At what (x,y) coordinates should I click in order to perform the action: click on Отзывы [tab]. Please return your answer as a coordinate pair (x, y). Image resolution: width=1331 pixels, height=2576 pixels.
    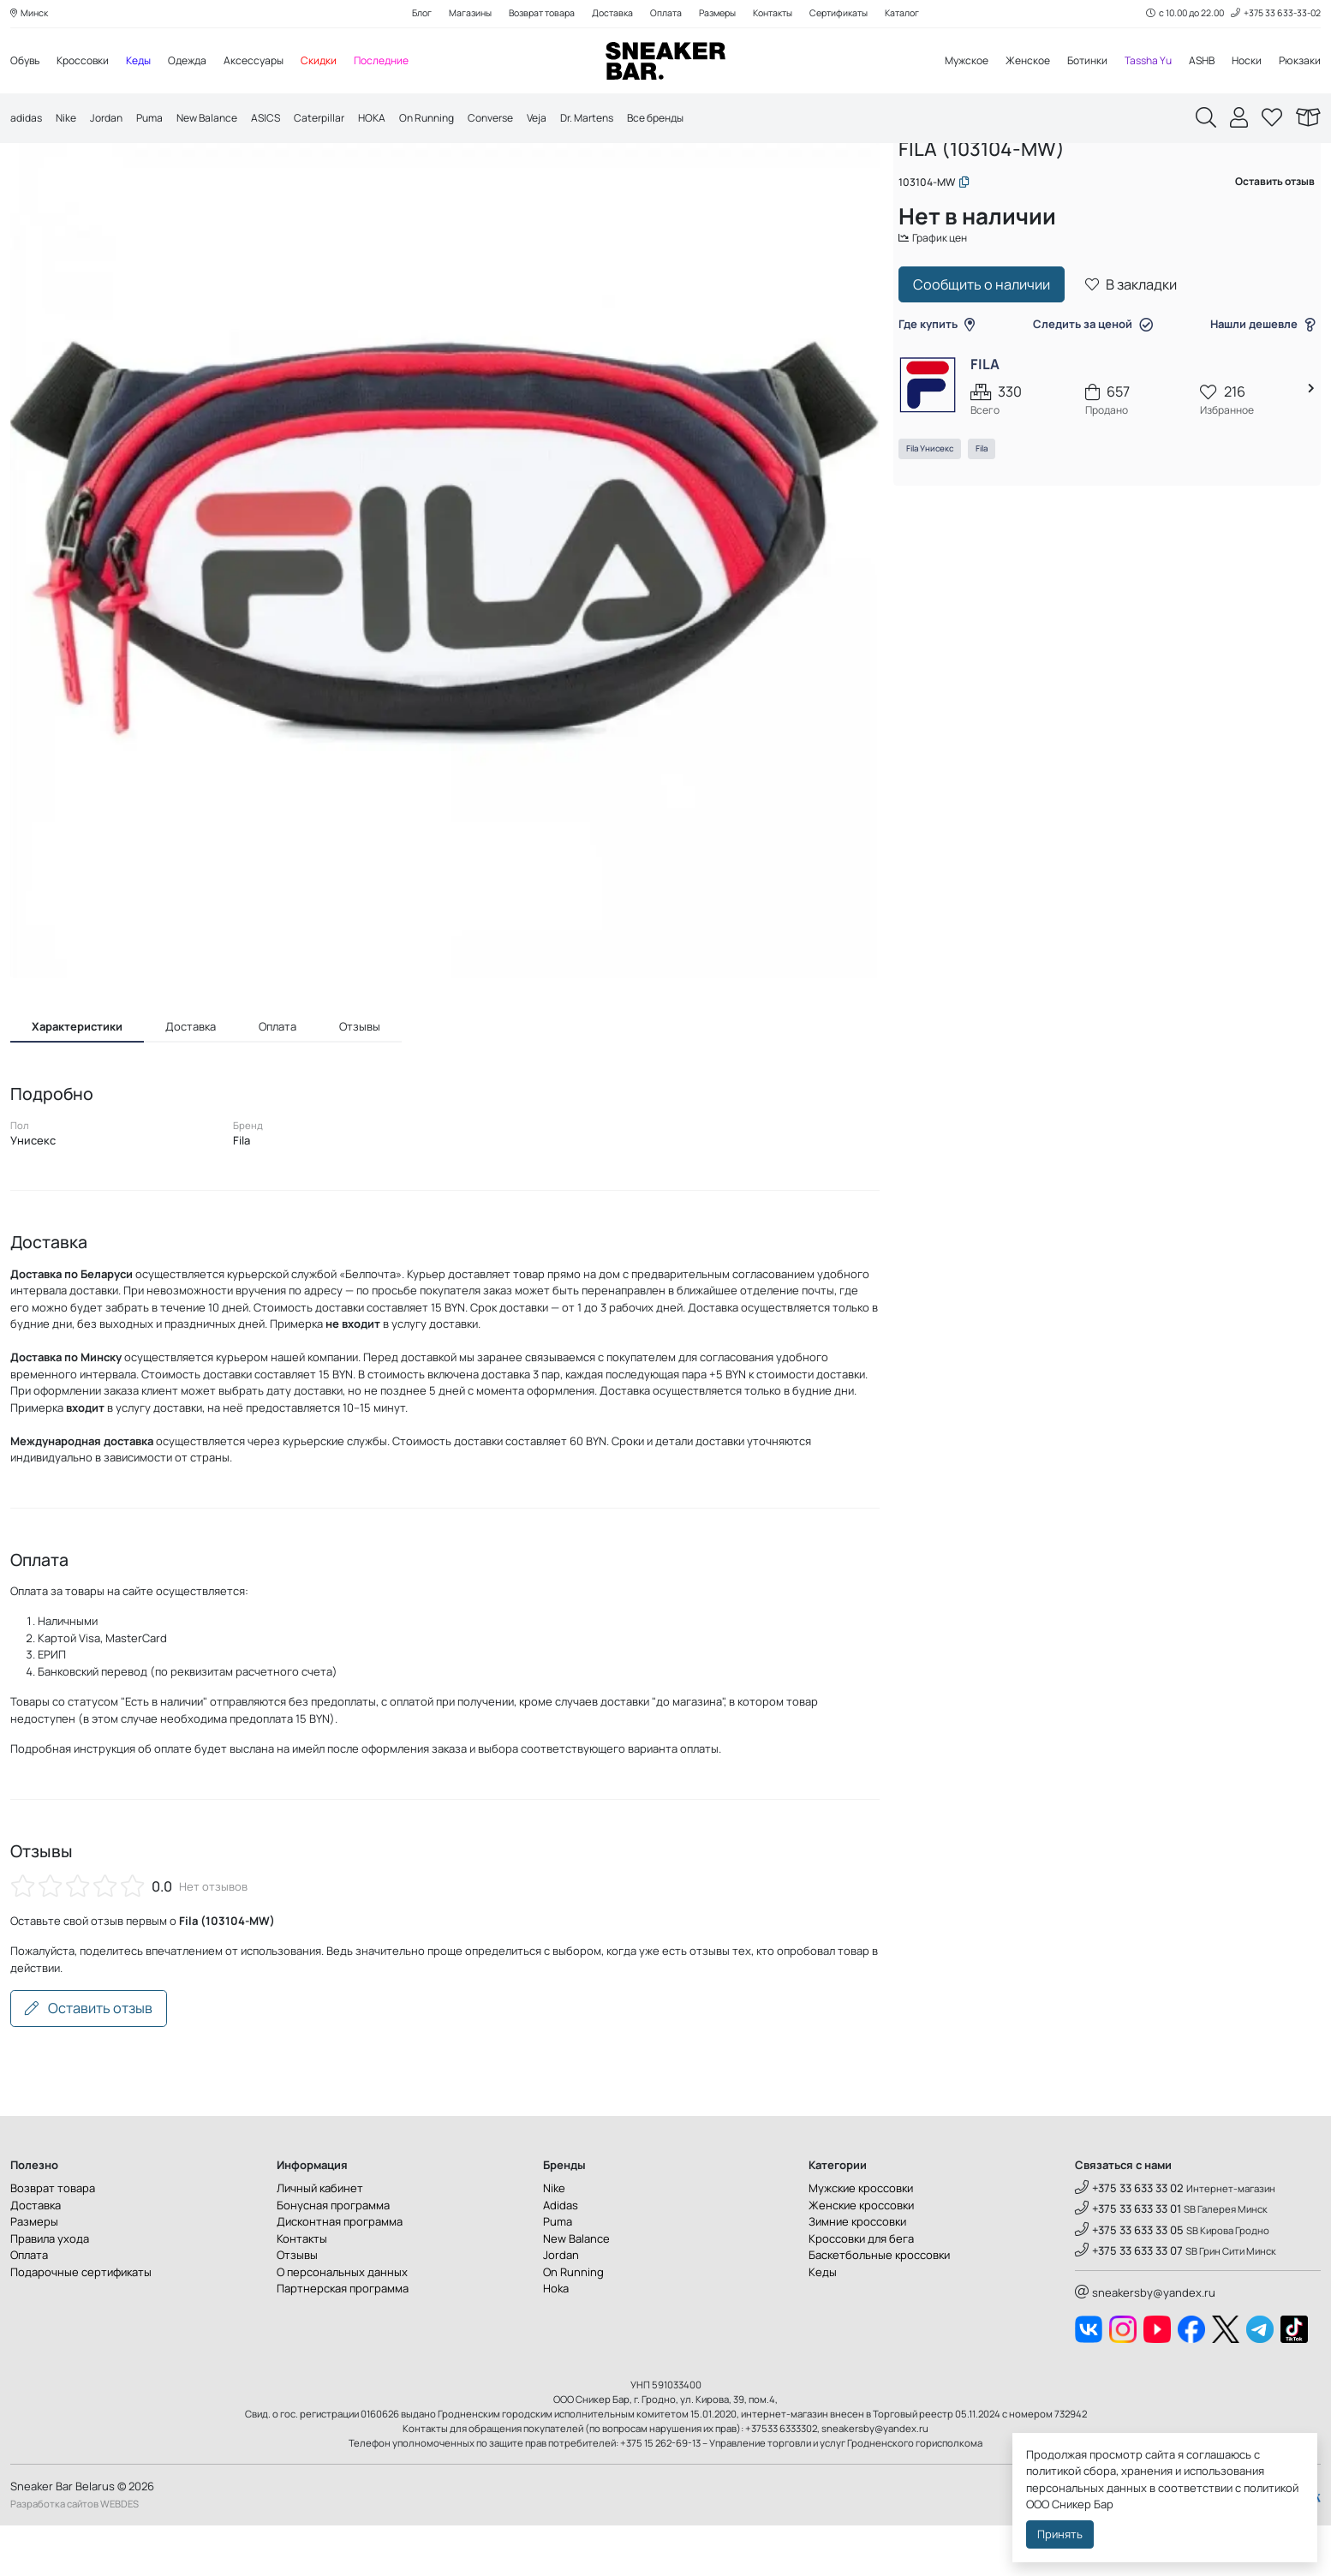
    Looking at the image, I should click on (359, 1077).